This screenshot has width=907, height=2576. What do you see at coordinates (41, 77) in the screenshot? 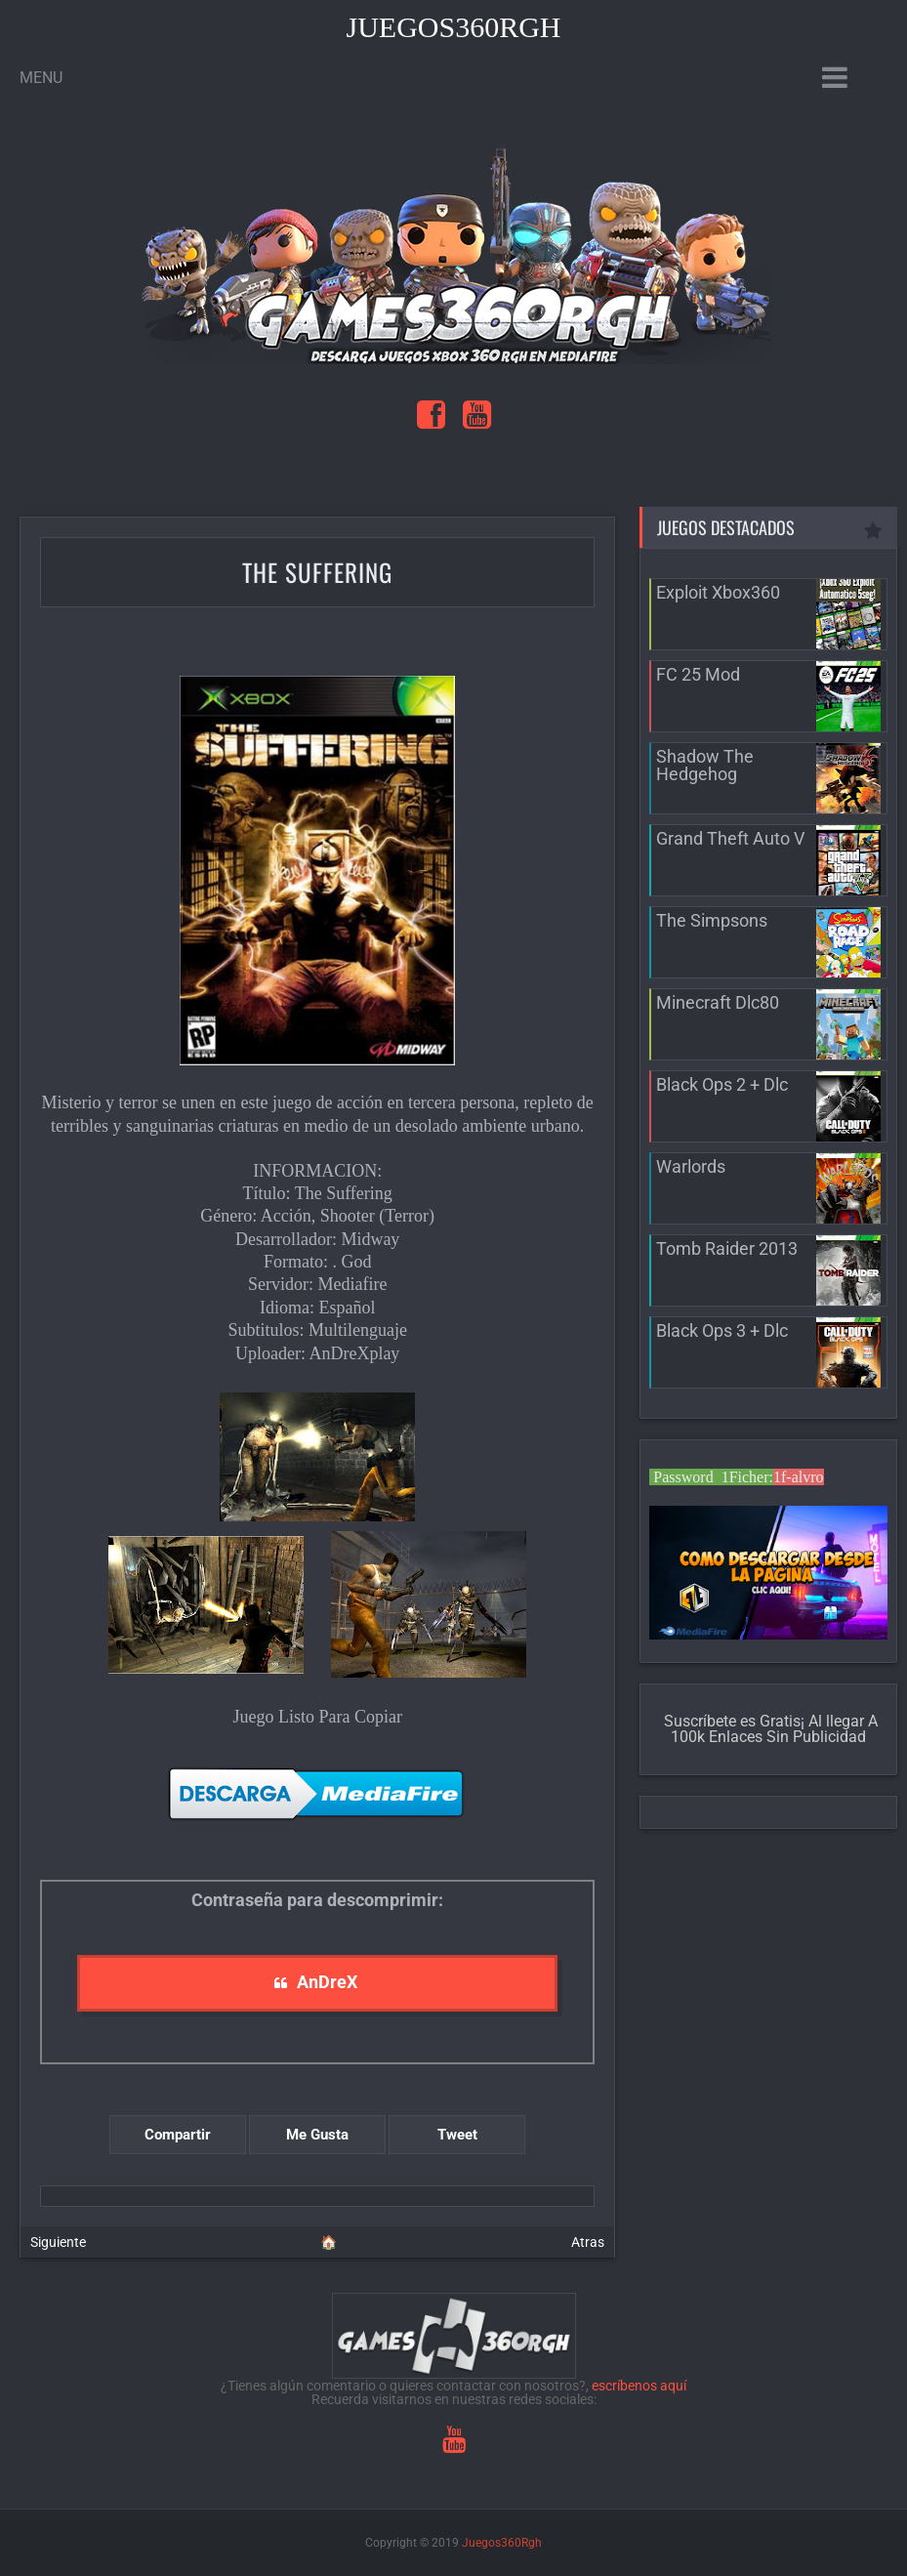
I see `Menu` at bounding box center [41, 77].